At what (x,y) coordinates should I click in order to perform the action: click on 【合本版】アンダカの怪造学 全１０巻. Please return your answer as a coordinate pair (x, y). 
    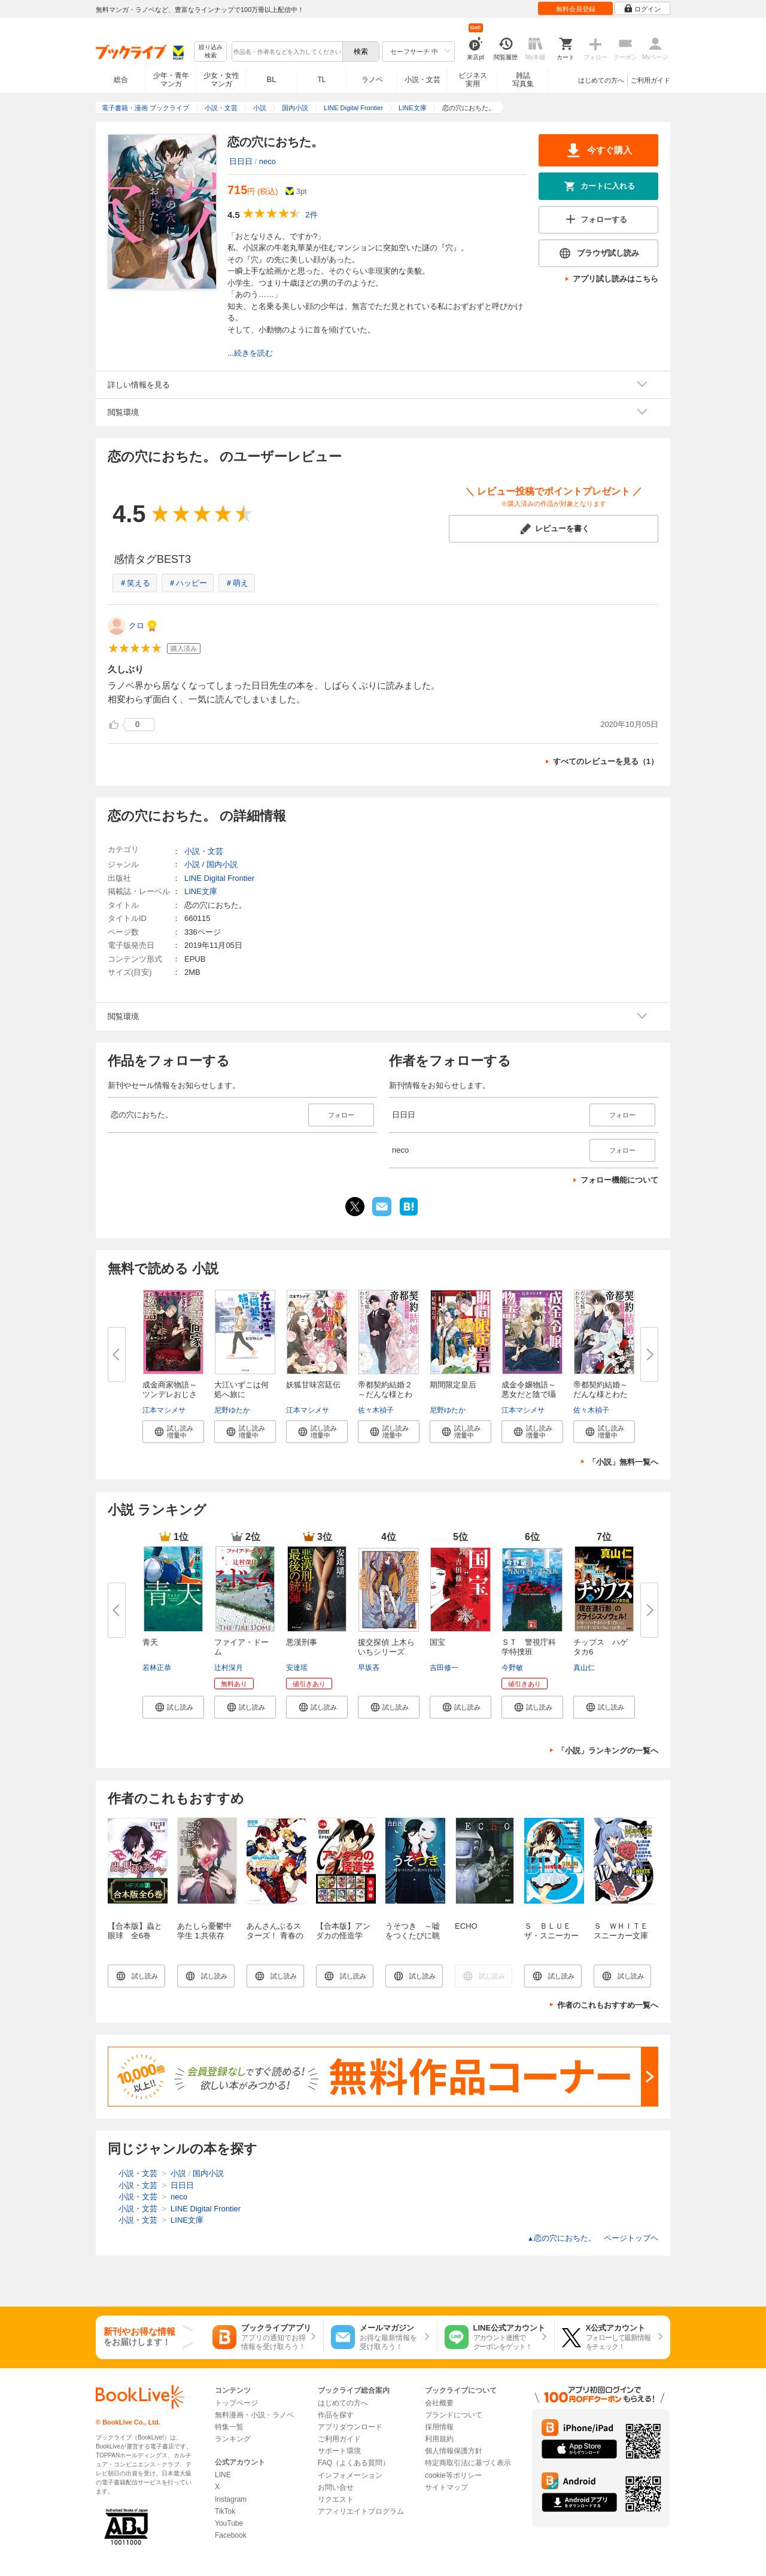
    Looking at the image, I should click on (343, 1936).